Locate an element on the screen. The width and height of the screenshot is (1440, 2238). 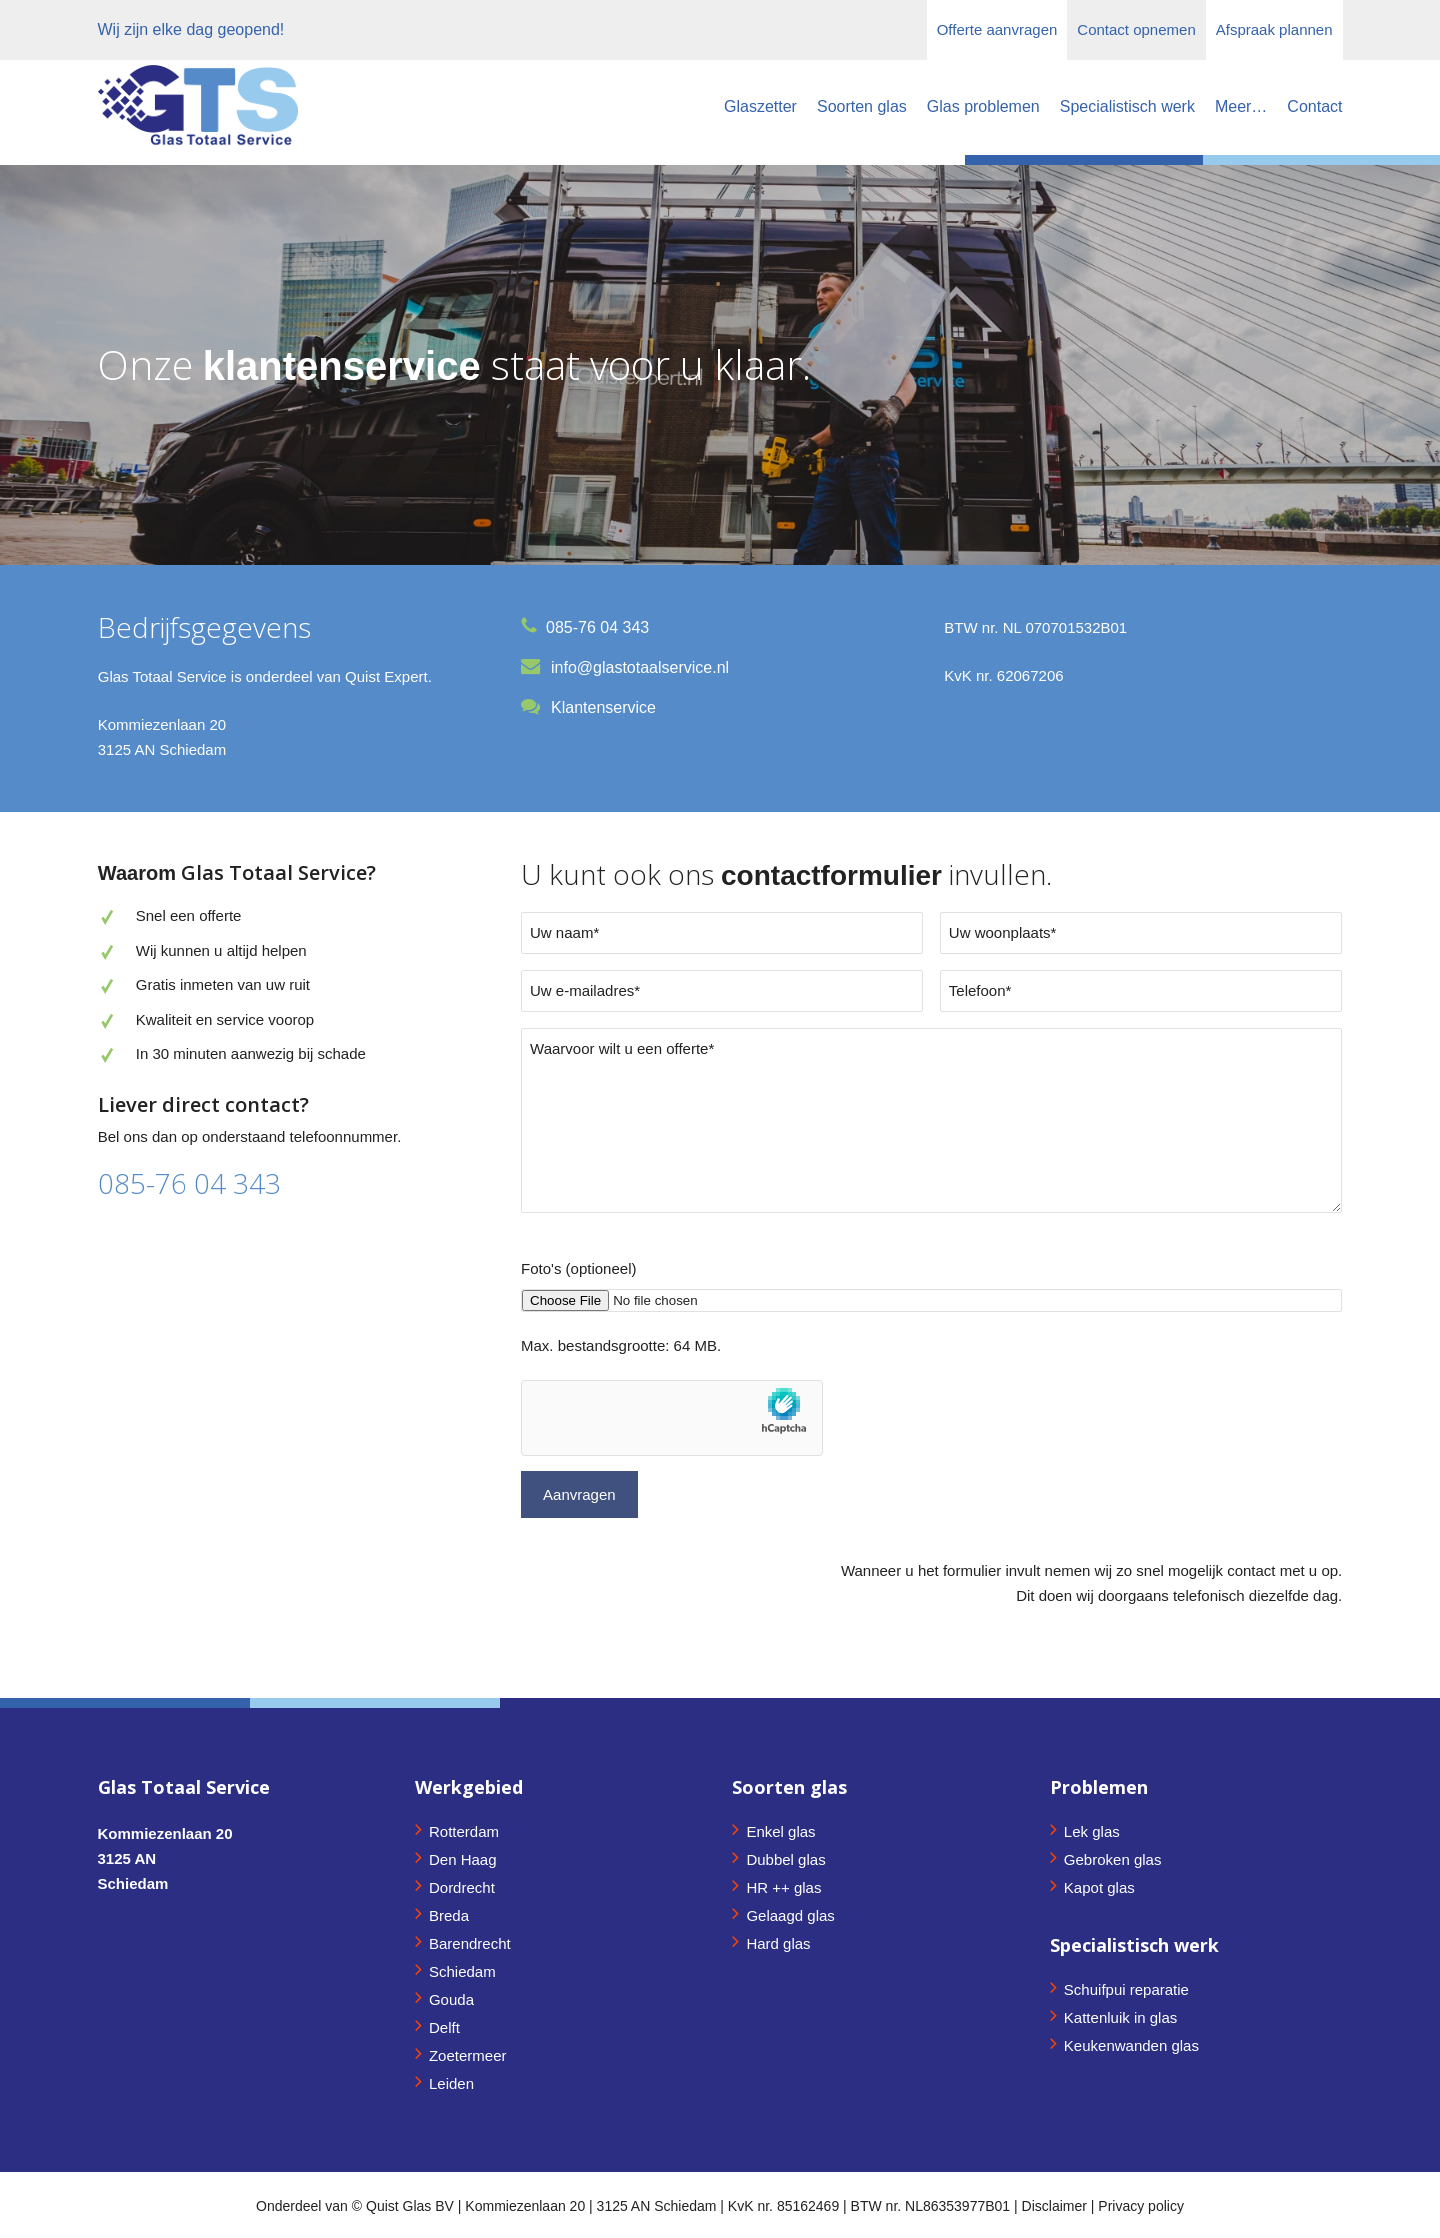
Enkel glas is located at coordinates (780, 1831).